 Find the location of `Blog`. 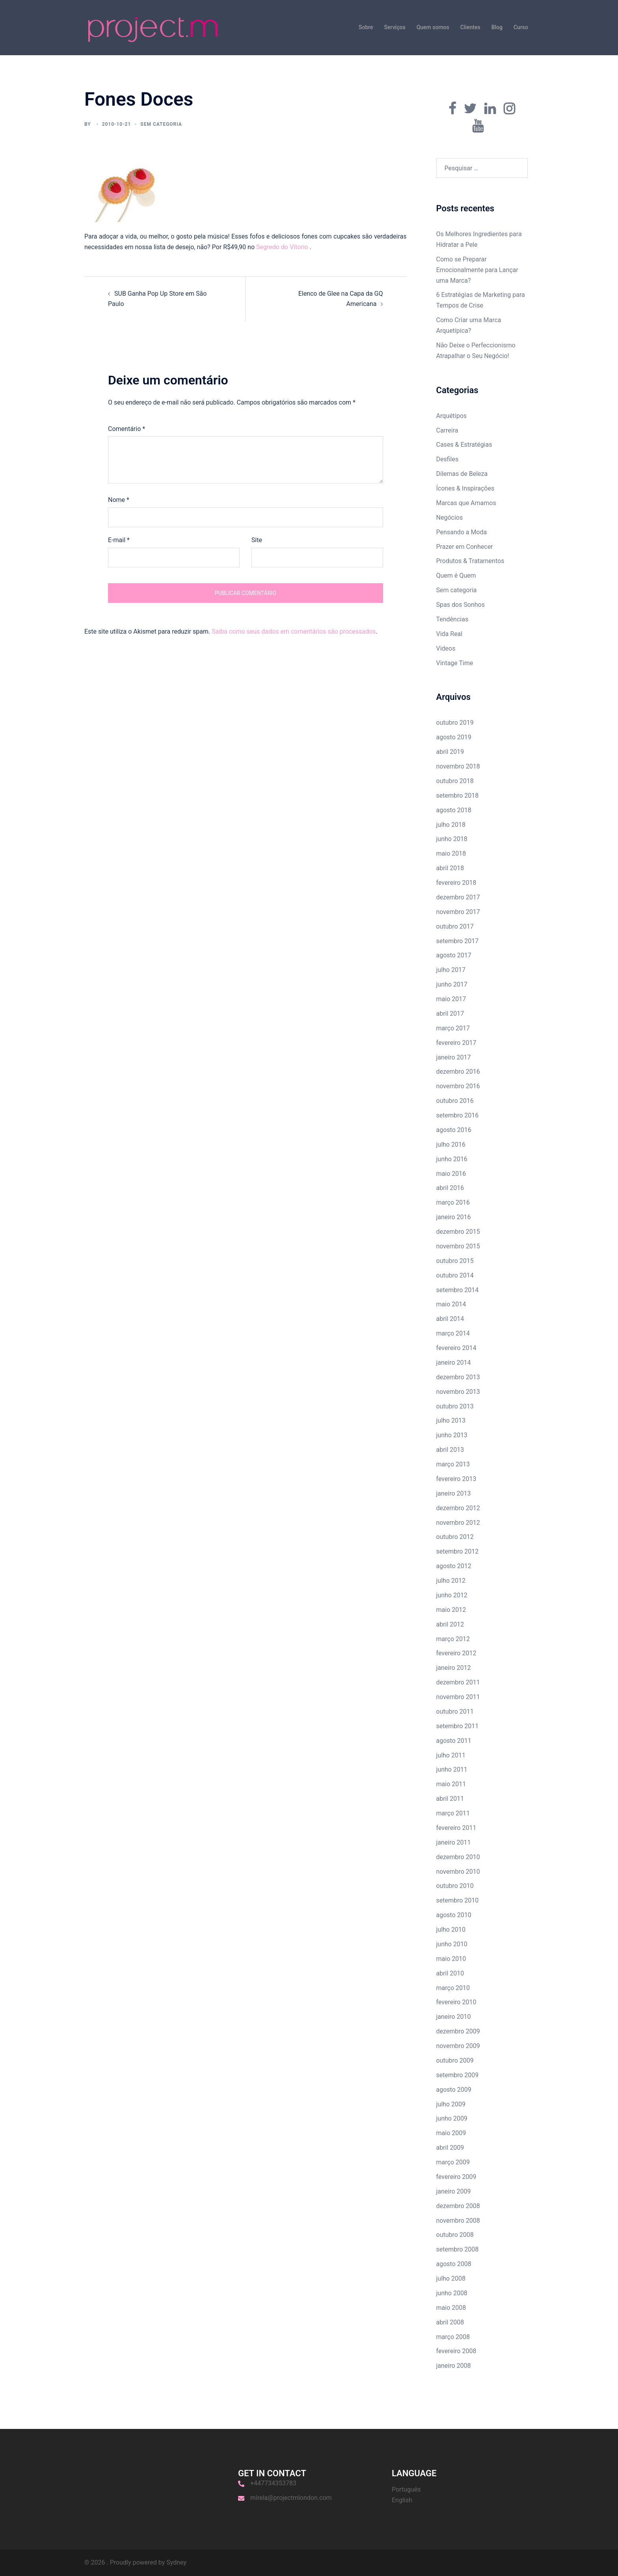

Blog is located at coordinates (497, 27).